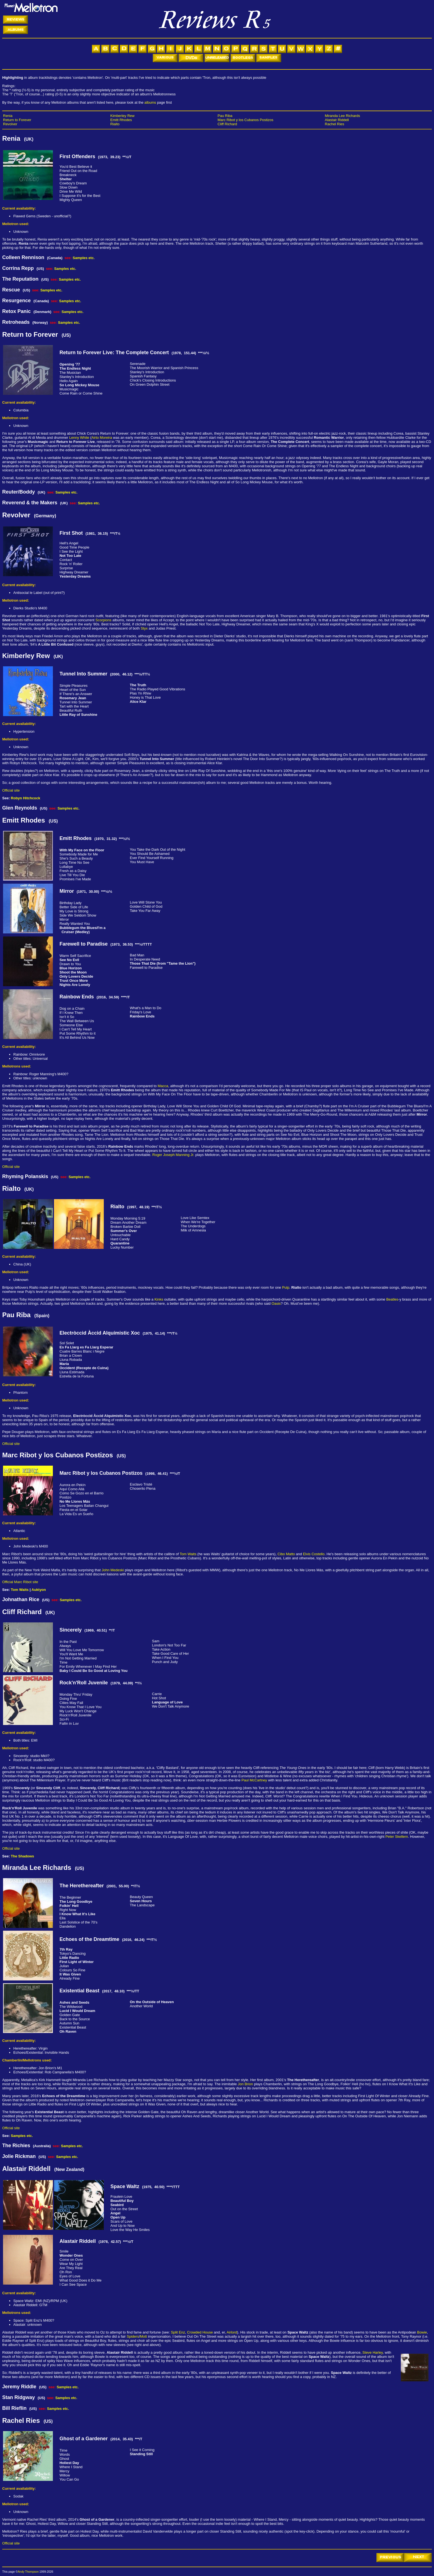  What do you see at coordinates (254, 1780) in the screenshot?
I see `Paul McCartney` at bounding box center [254, 1780].